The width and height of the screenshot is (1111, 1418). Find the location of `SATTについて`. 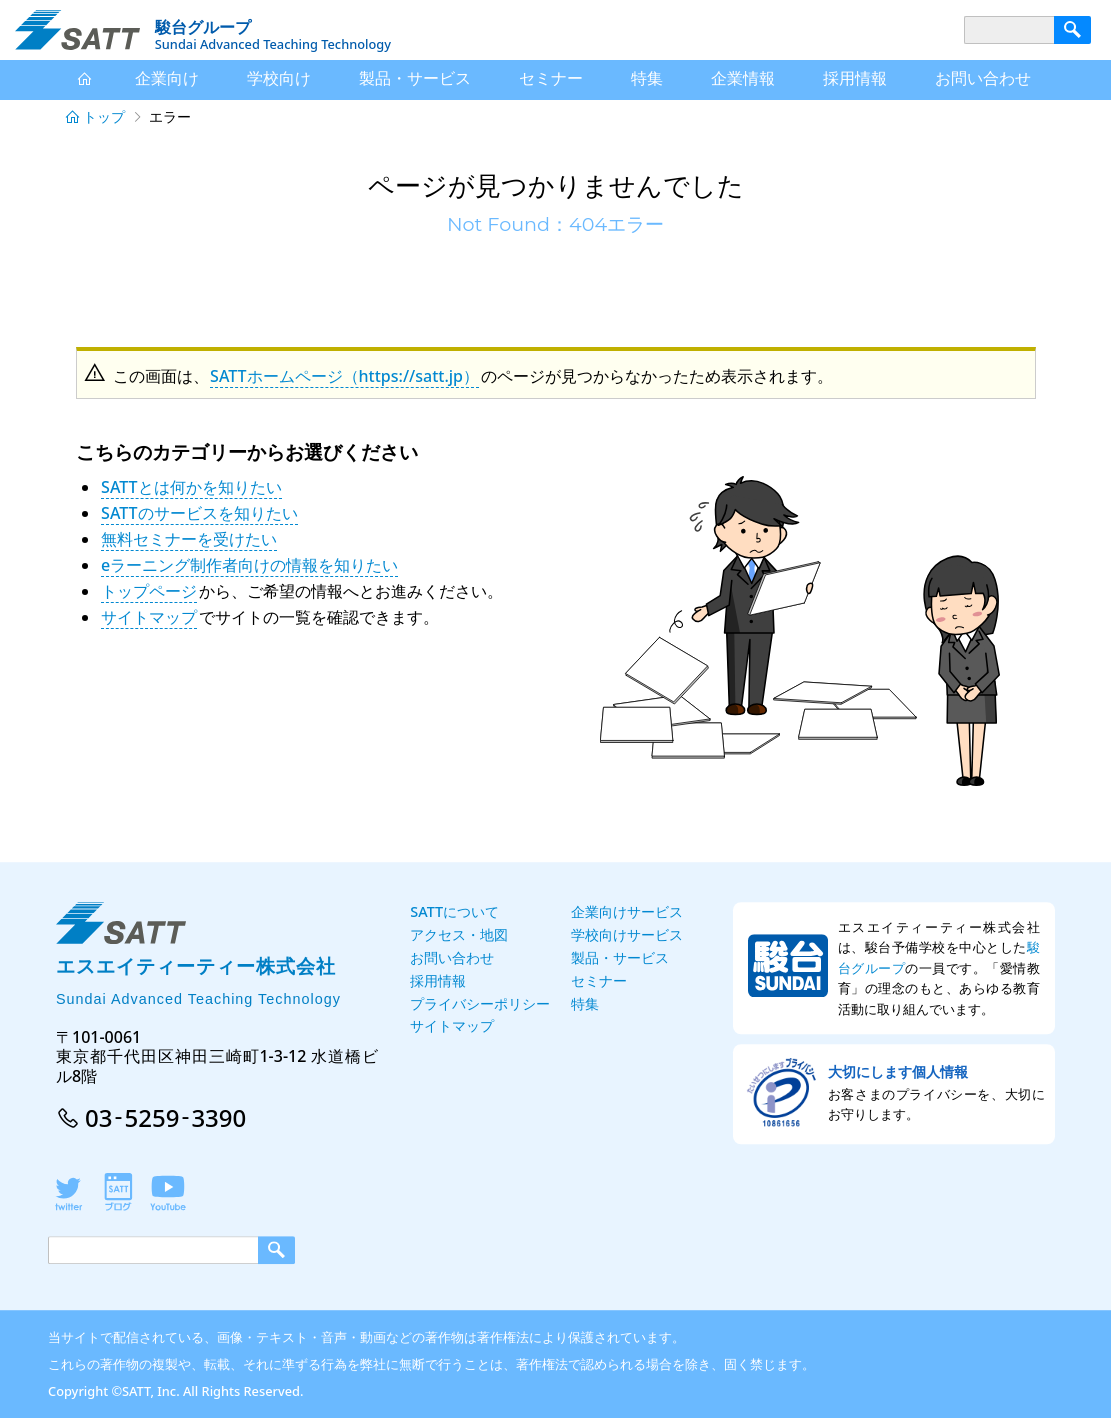

SATTについて is located at coordinates (454, 911).